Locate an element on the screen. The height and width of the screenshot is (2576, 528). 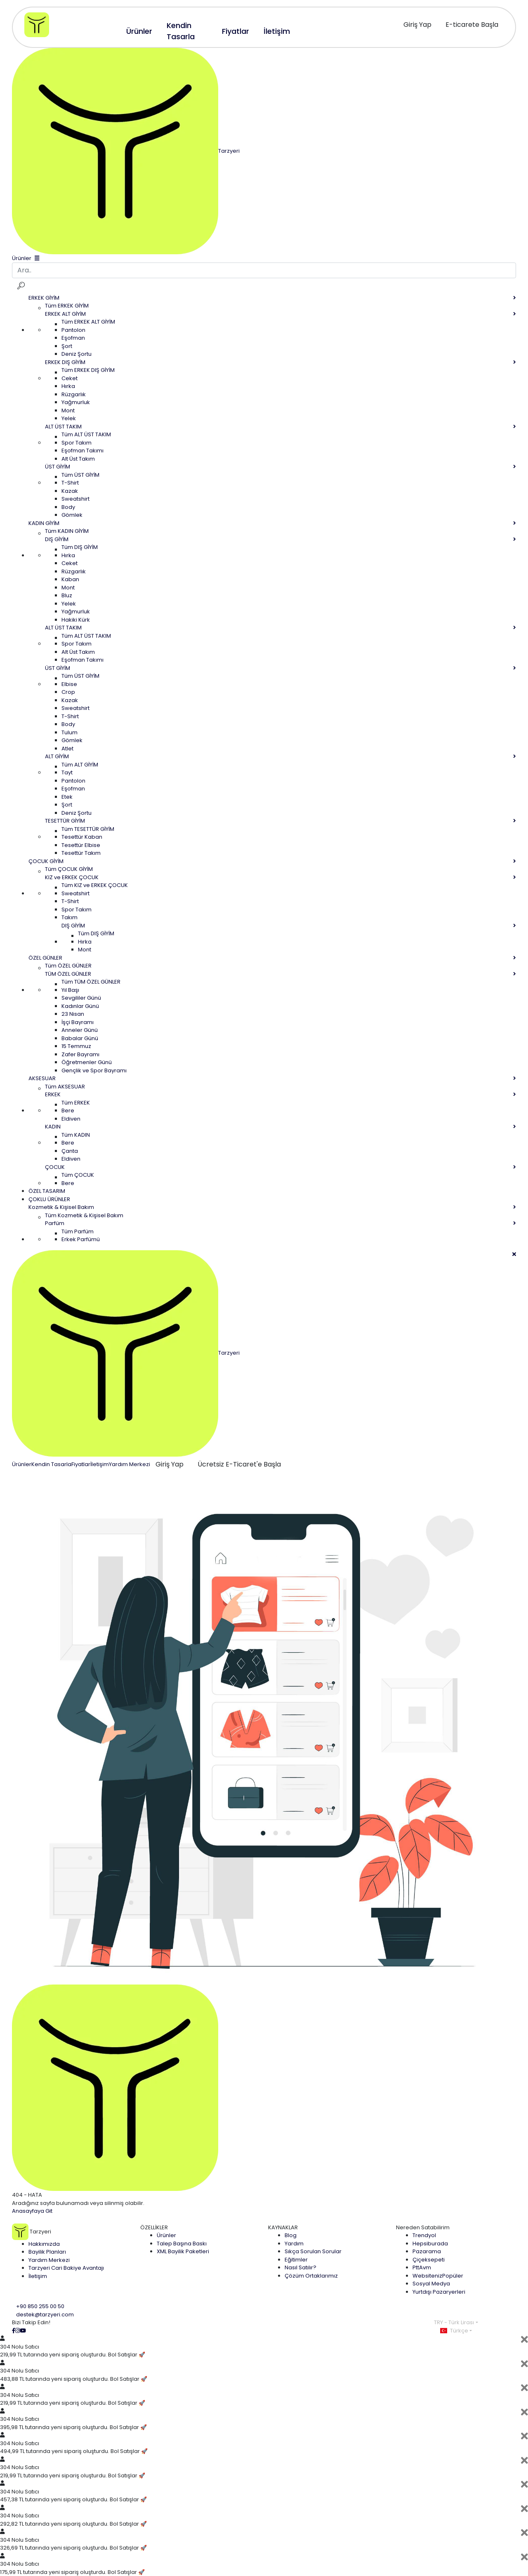
Sıkça Sorulan Sorular is located at coordinates (313, 2251).